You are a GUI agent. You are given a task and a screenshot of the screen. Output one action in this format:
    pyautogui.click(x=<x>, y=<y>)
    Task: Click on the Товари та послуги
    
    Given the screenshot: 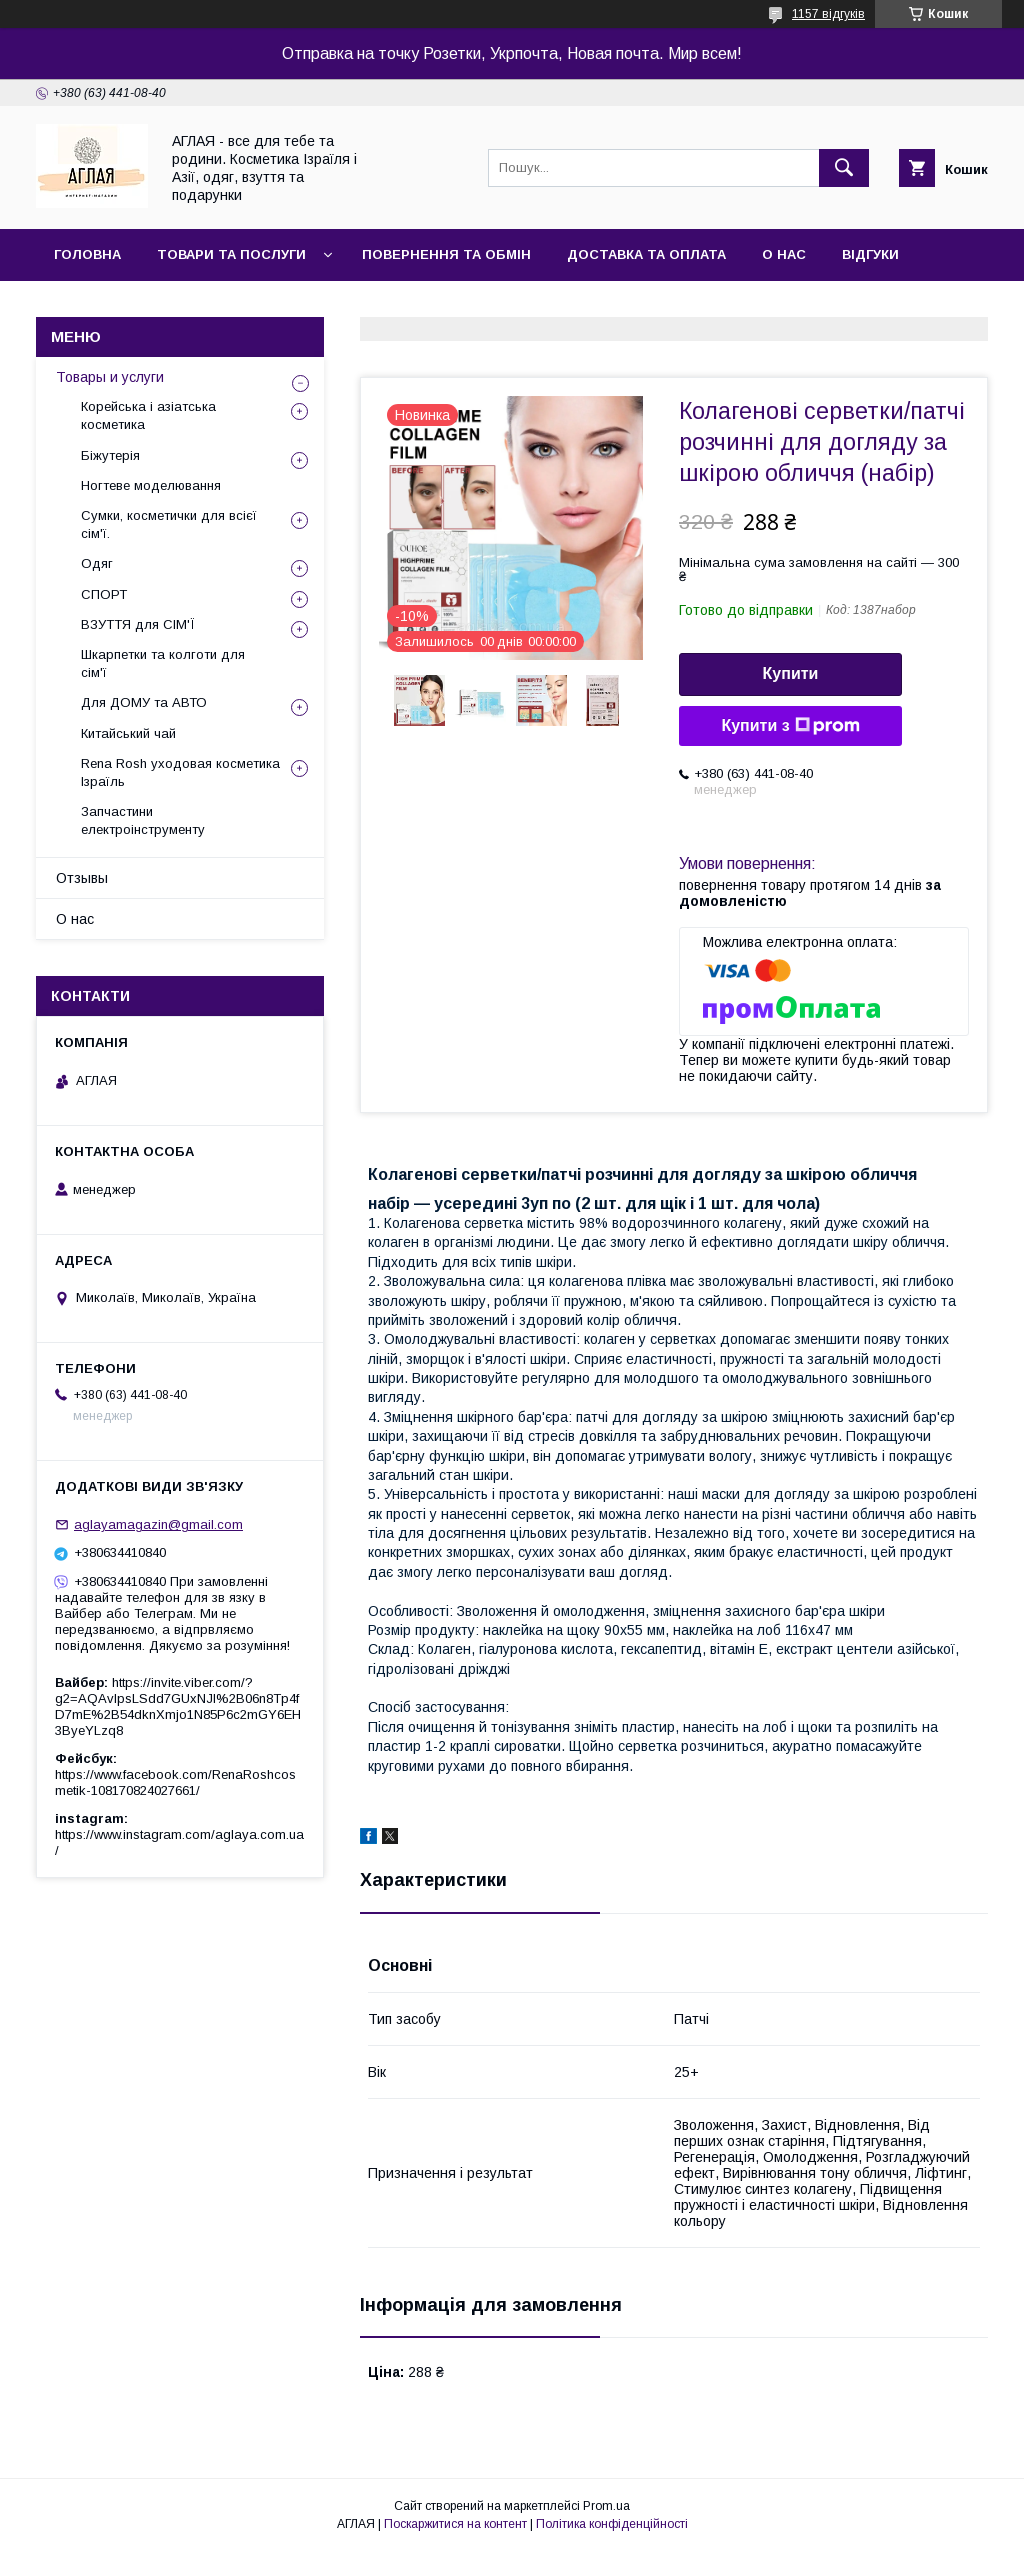 What is the action you would take?
    pyautogui.click(x=231, y=254)
    